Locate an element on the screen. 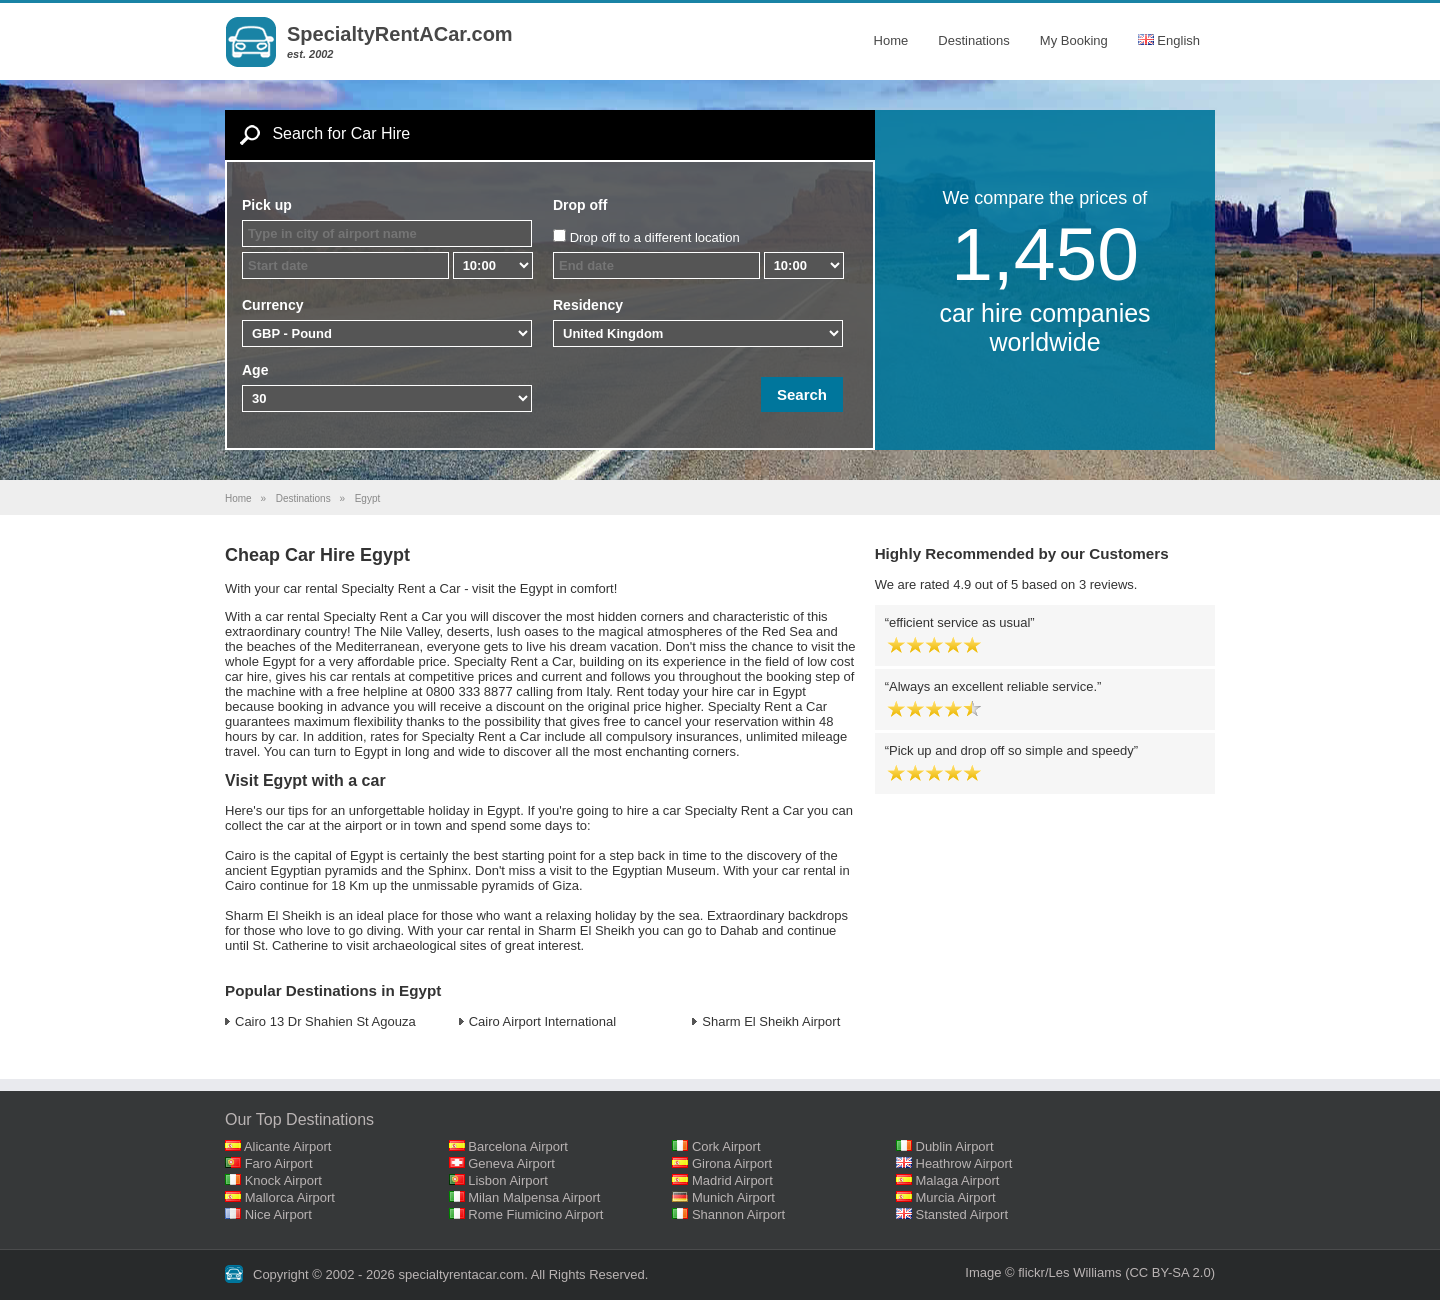  Dublin Airport is located at coordinates (955, 1146).